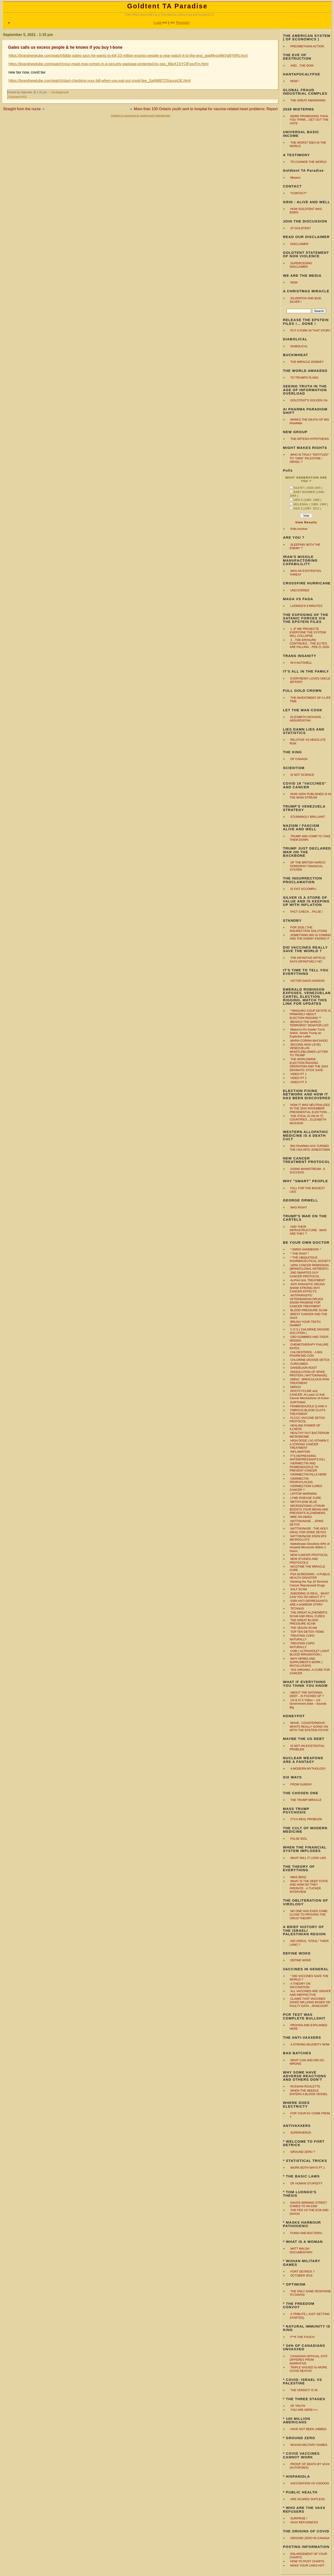  What do you see at coordinates (309, 1509) in the screenshot?
I see `MICRODOSING LITHIUM BOOSTS YOUR BRAIN AND PREVENTS ALZHIEMERS` at bounding box center [309, 1509].